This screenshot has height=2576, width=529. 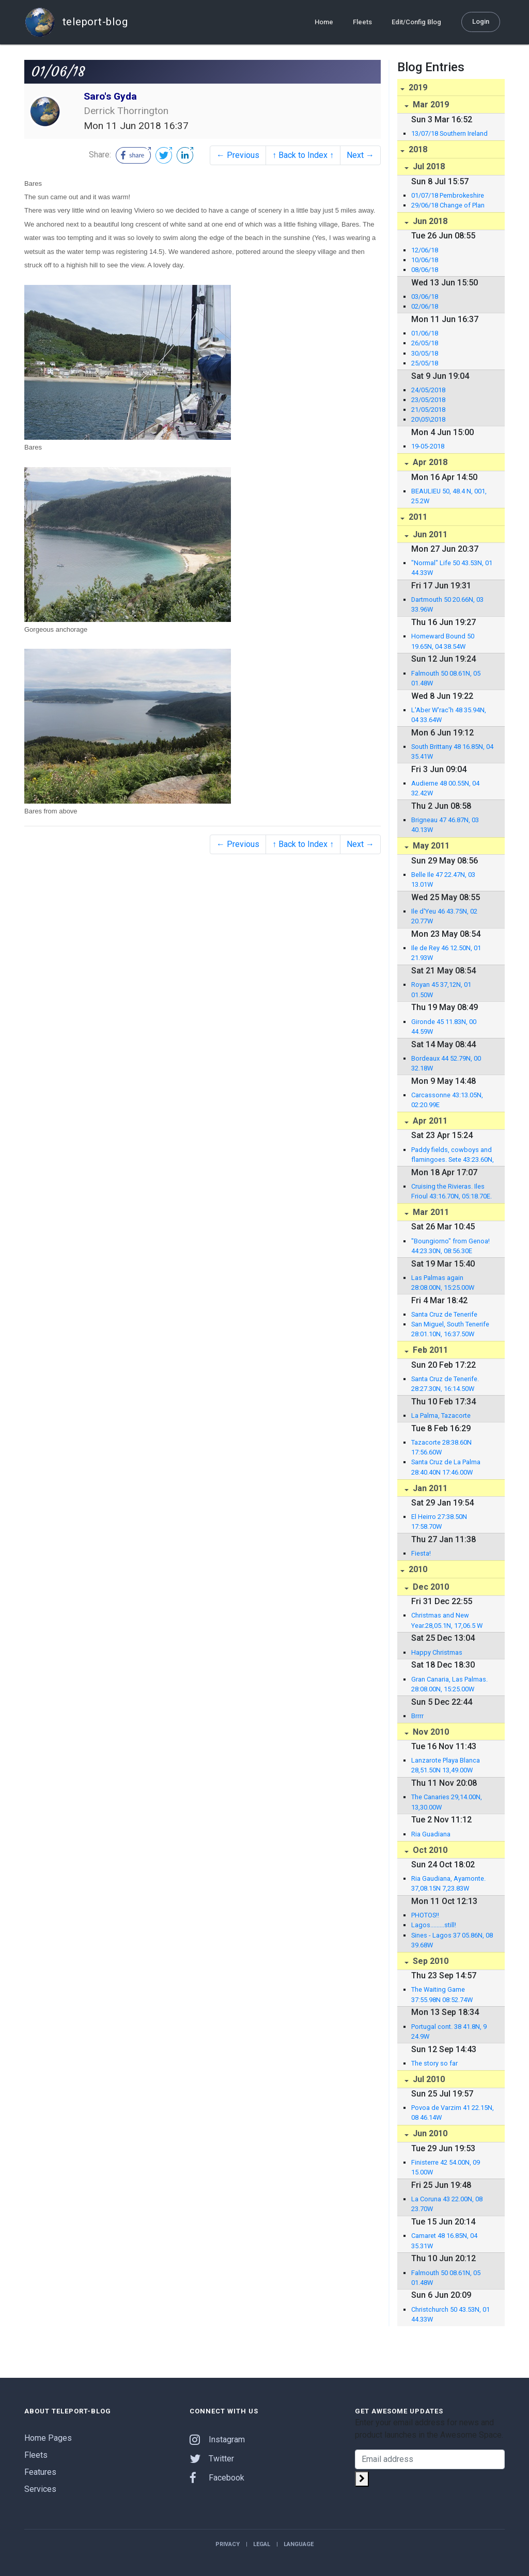 I want to click on 2010, so click(x=417, y=1569).